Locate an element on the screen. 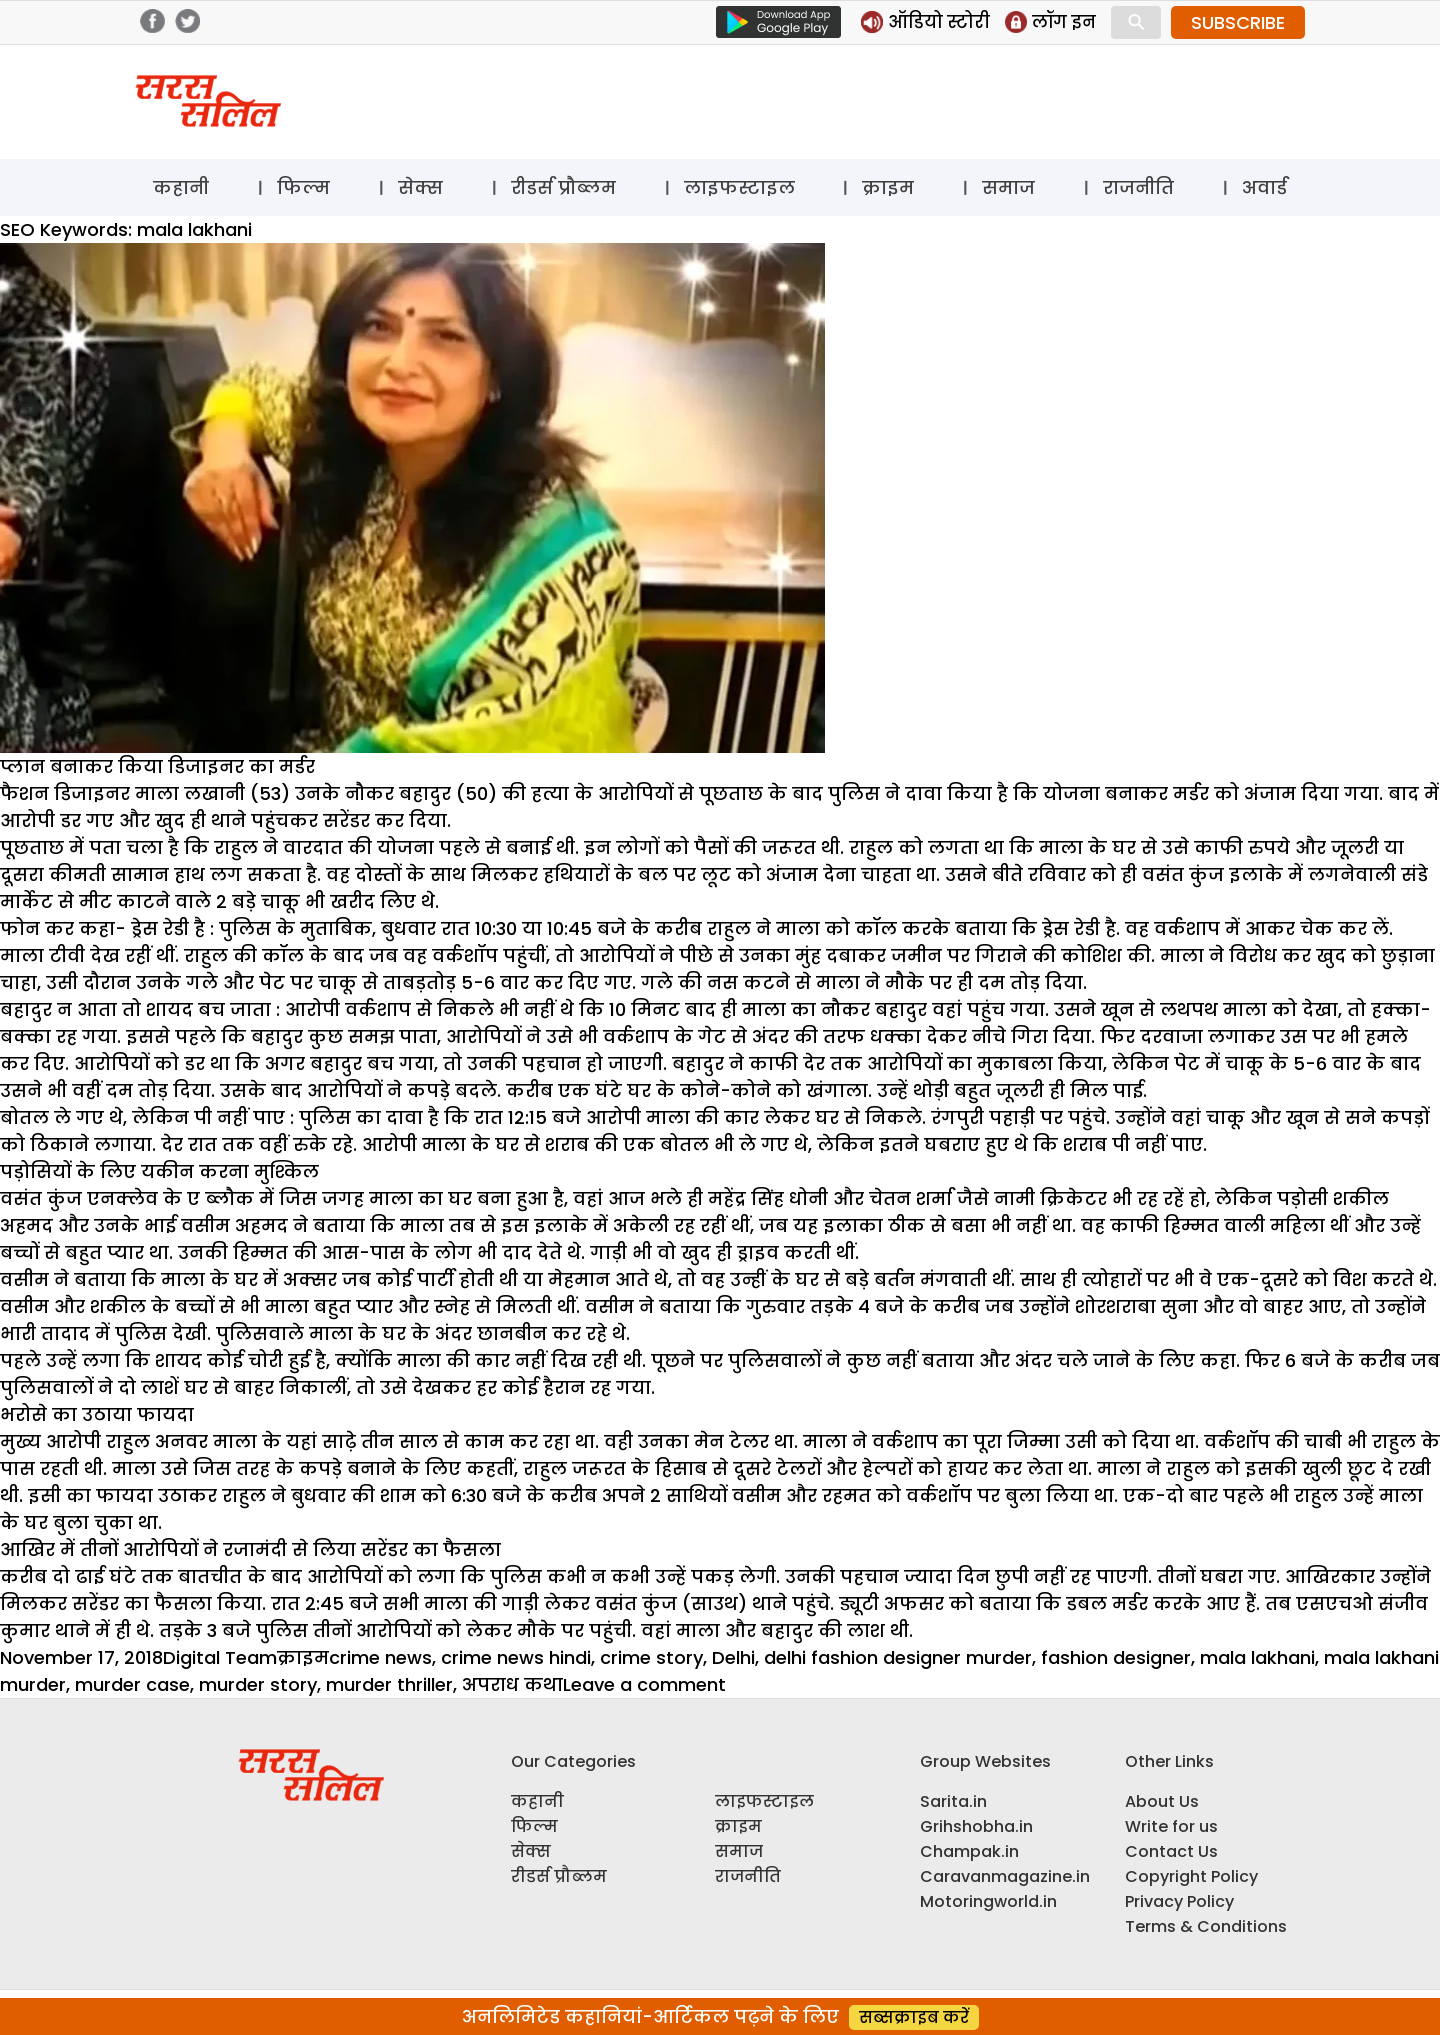 Image resolution: width=1440 pixels, height=2035 pixels. प्लान बनाकर किया डिजाइनर का मर्डर is located at coordinates (157, 766).